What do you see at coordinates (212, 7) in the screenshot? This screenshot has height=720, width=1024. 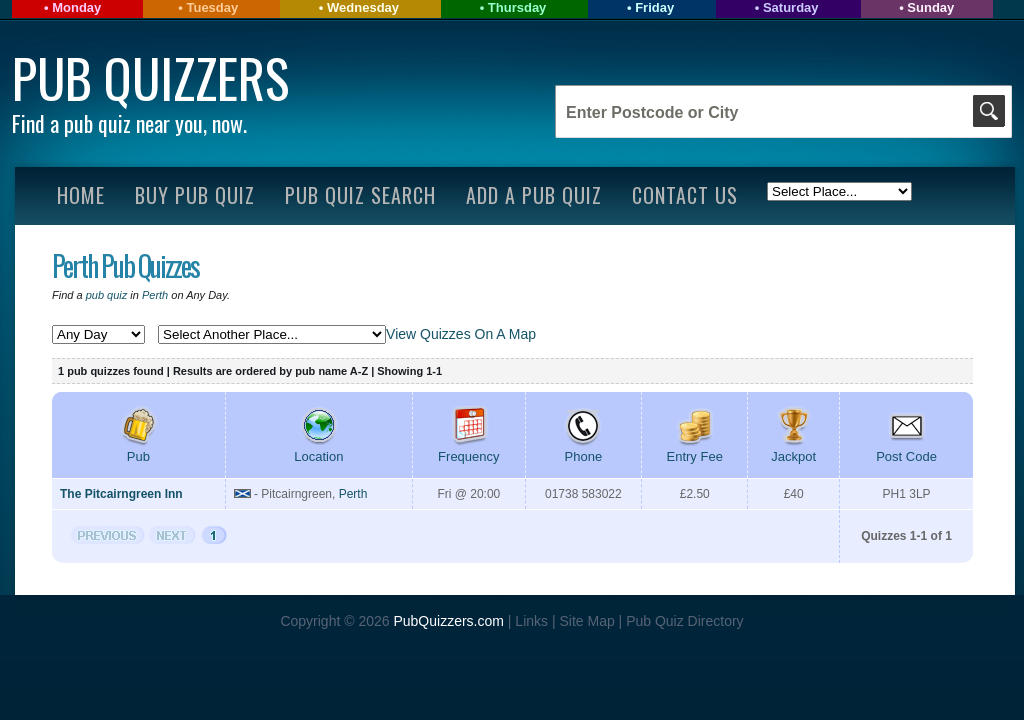 I see `Tuesday` at bounding box center [212, 7].